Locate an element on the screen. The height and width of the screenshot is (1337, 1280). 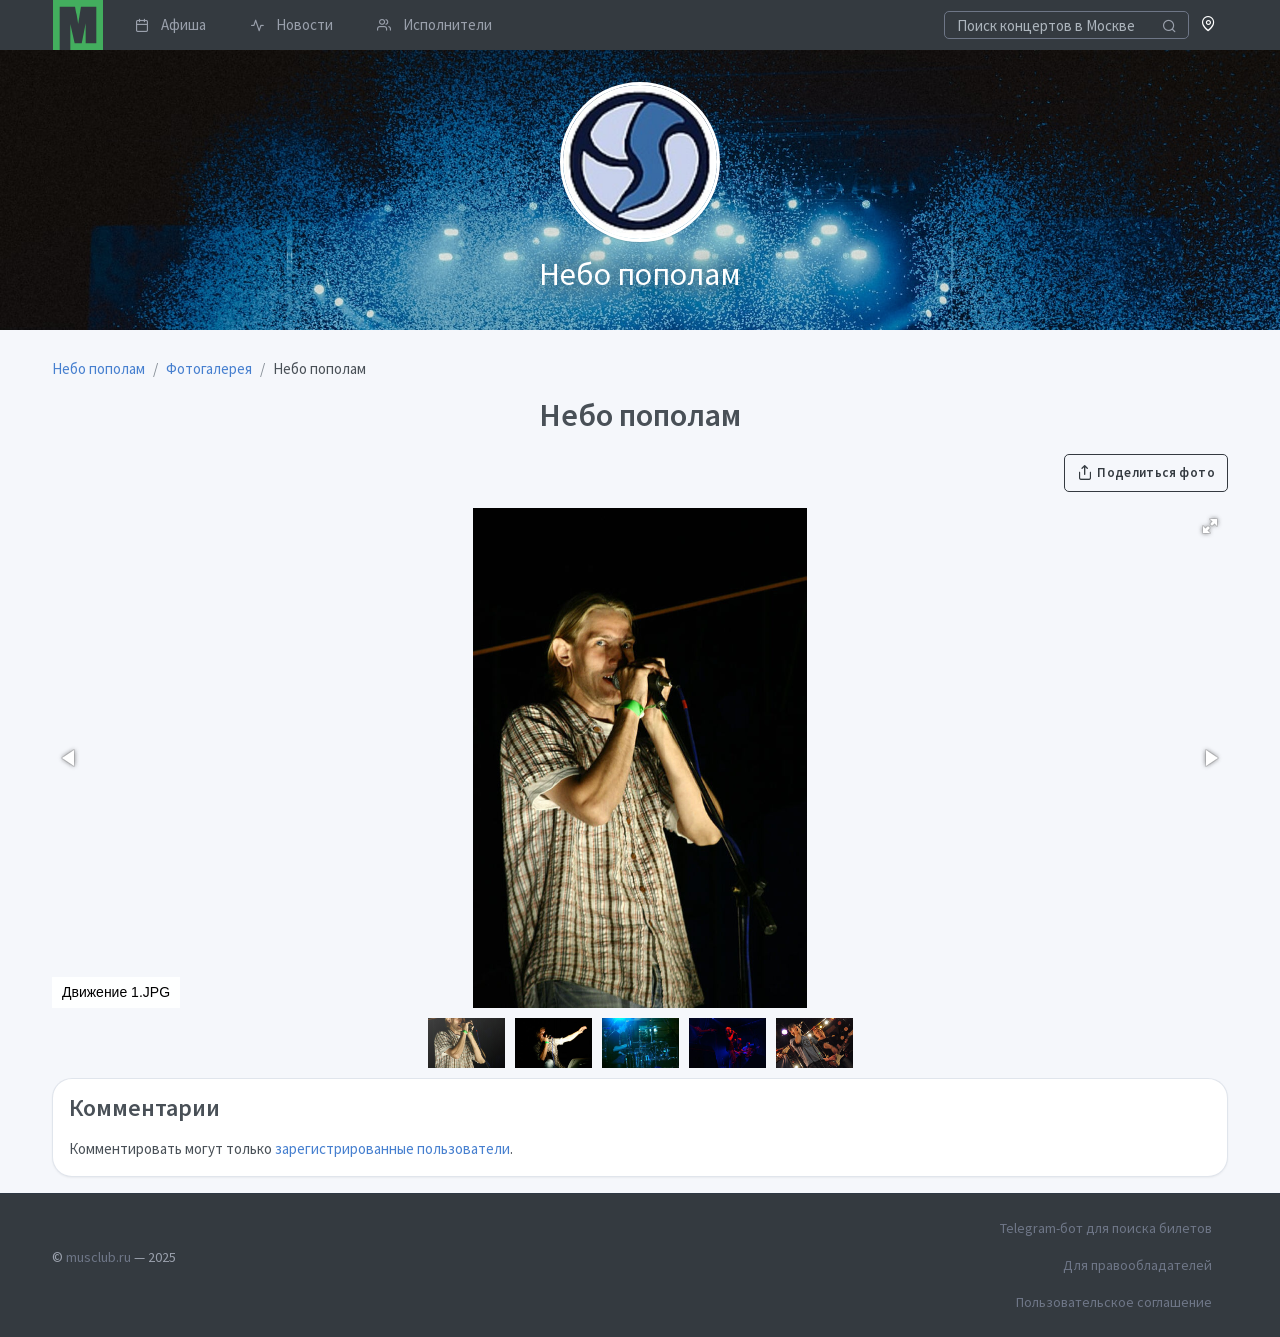
Telegram-бот для поиска билетов is located at coordinates (1106, 1228).